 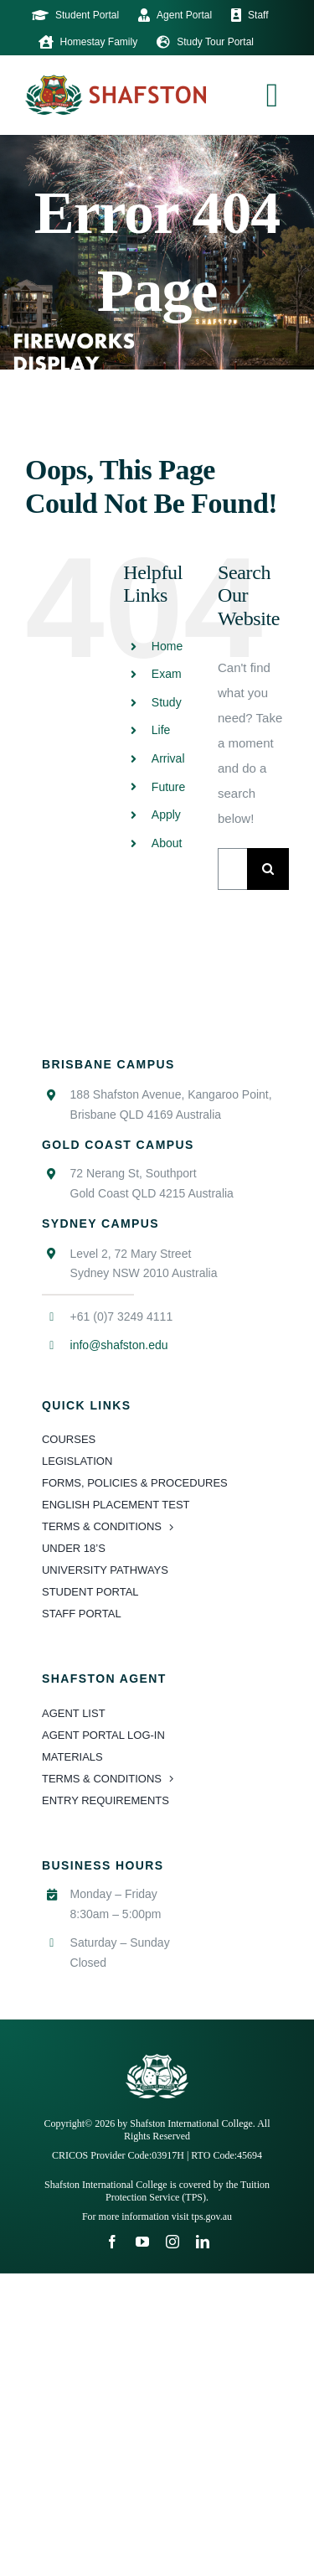 What do you see at coordinates (232, 869) in the screenshot?
I see `[Search...]` at bounding box center [232, 869].